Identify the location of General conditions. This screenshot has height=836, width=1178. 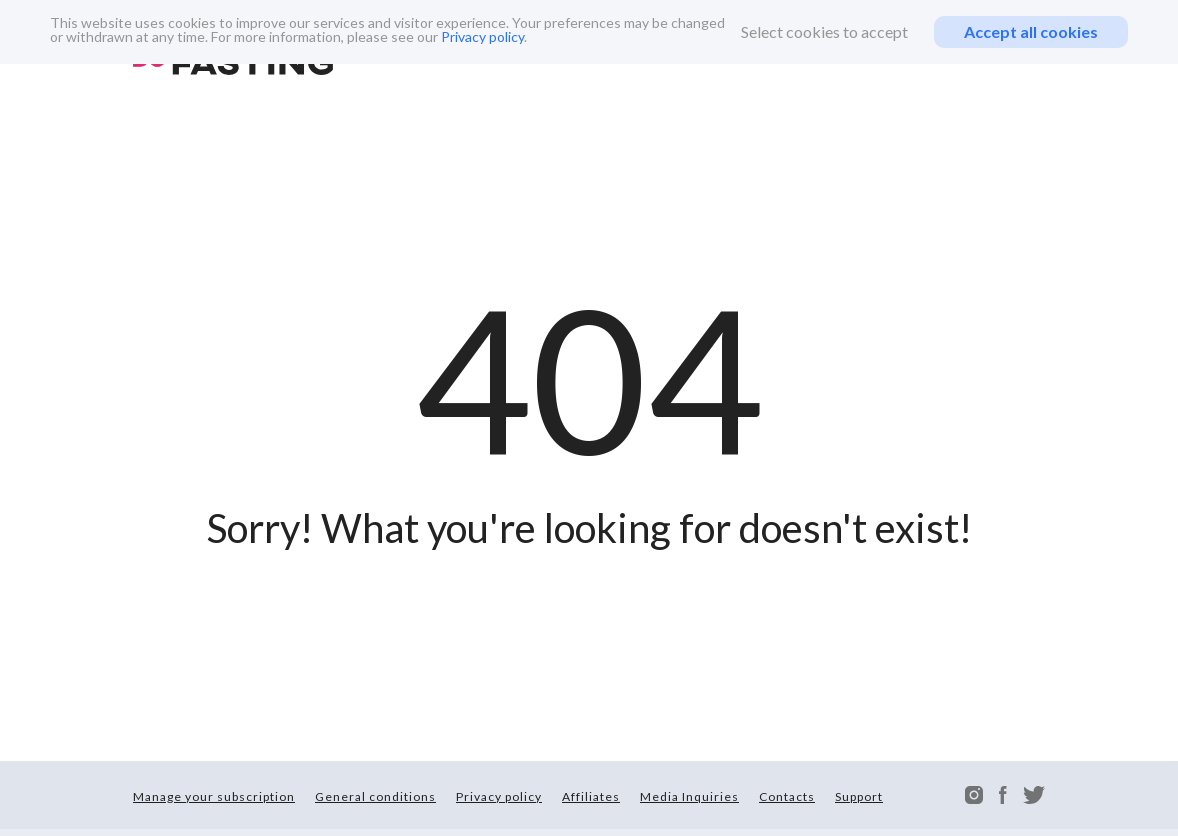
(375, 796).